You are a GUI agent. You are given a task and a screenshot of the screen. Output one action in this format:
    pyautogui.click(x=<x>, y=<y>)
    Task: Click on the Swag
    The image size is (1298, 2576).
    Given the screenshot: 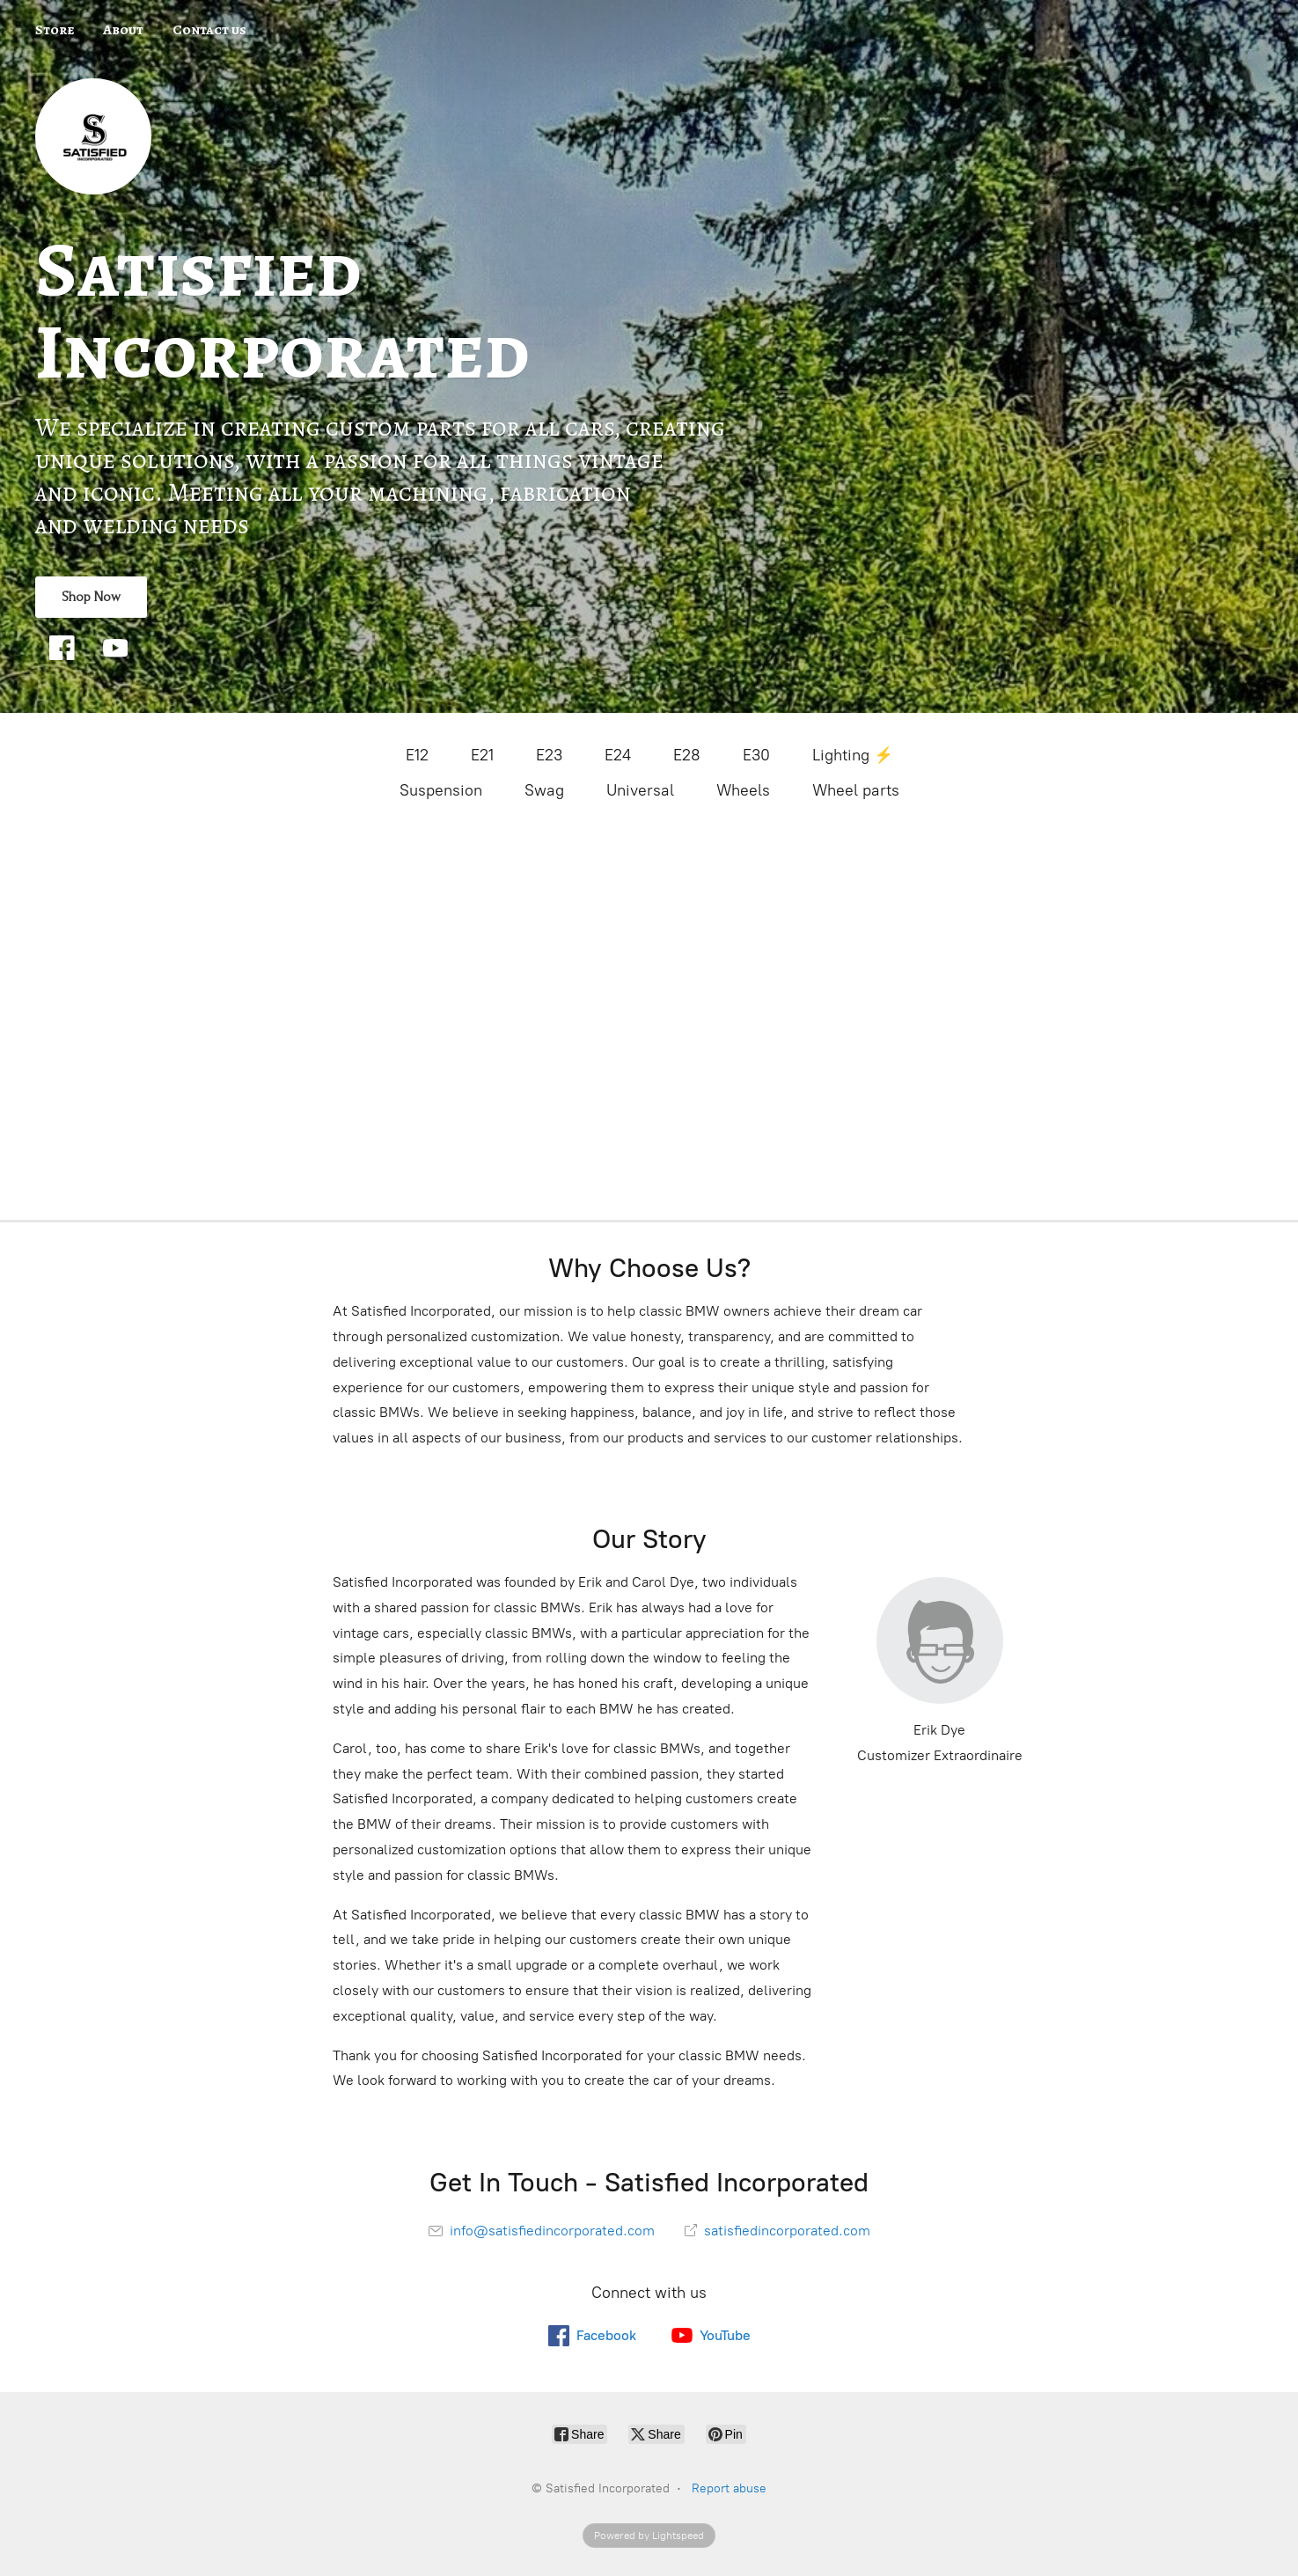 What is the action you would take?
    pyautogui.click(x=544, y=790)
    